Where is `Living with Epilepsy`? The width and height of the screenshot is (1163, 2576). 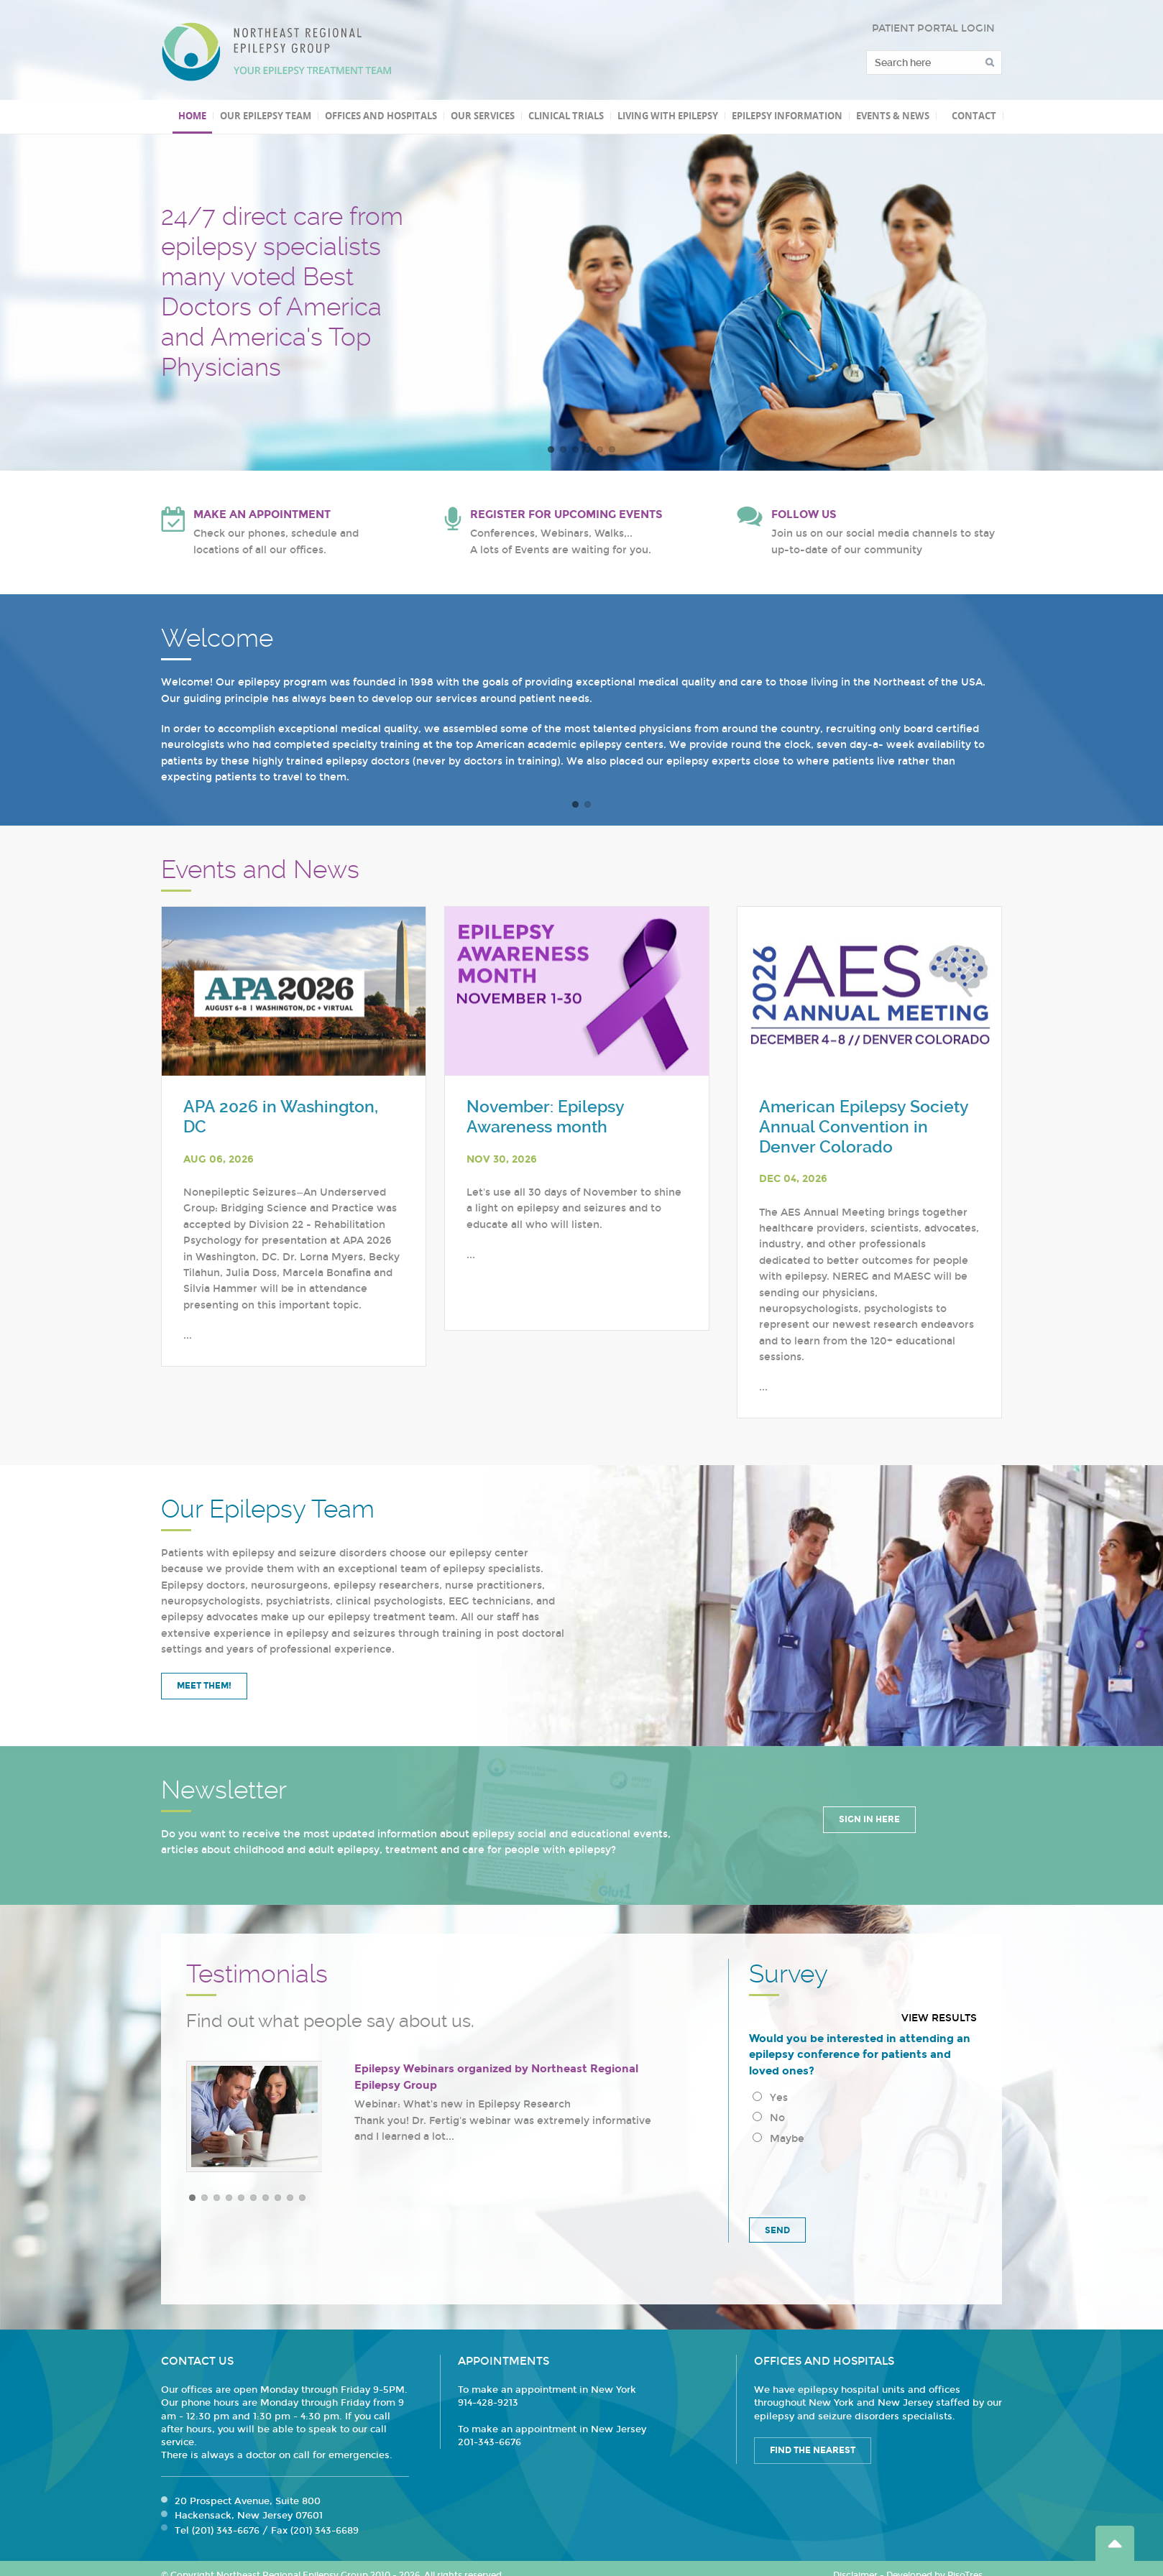
Living with Epilepsy is located at coordinates (667, 115).